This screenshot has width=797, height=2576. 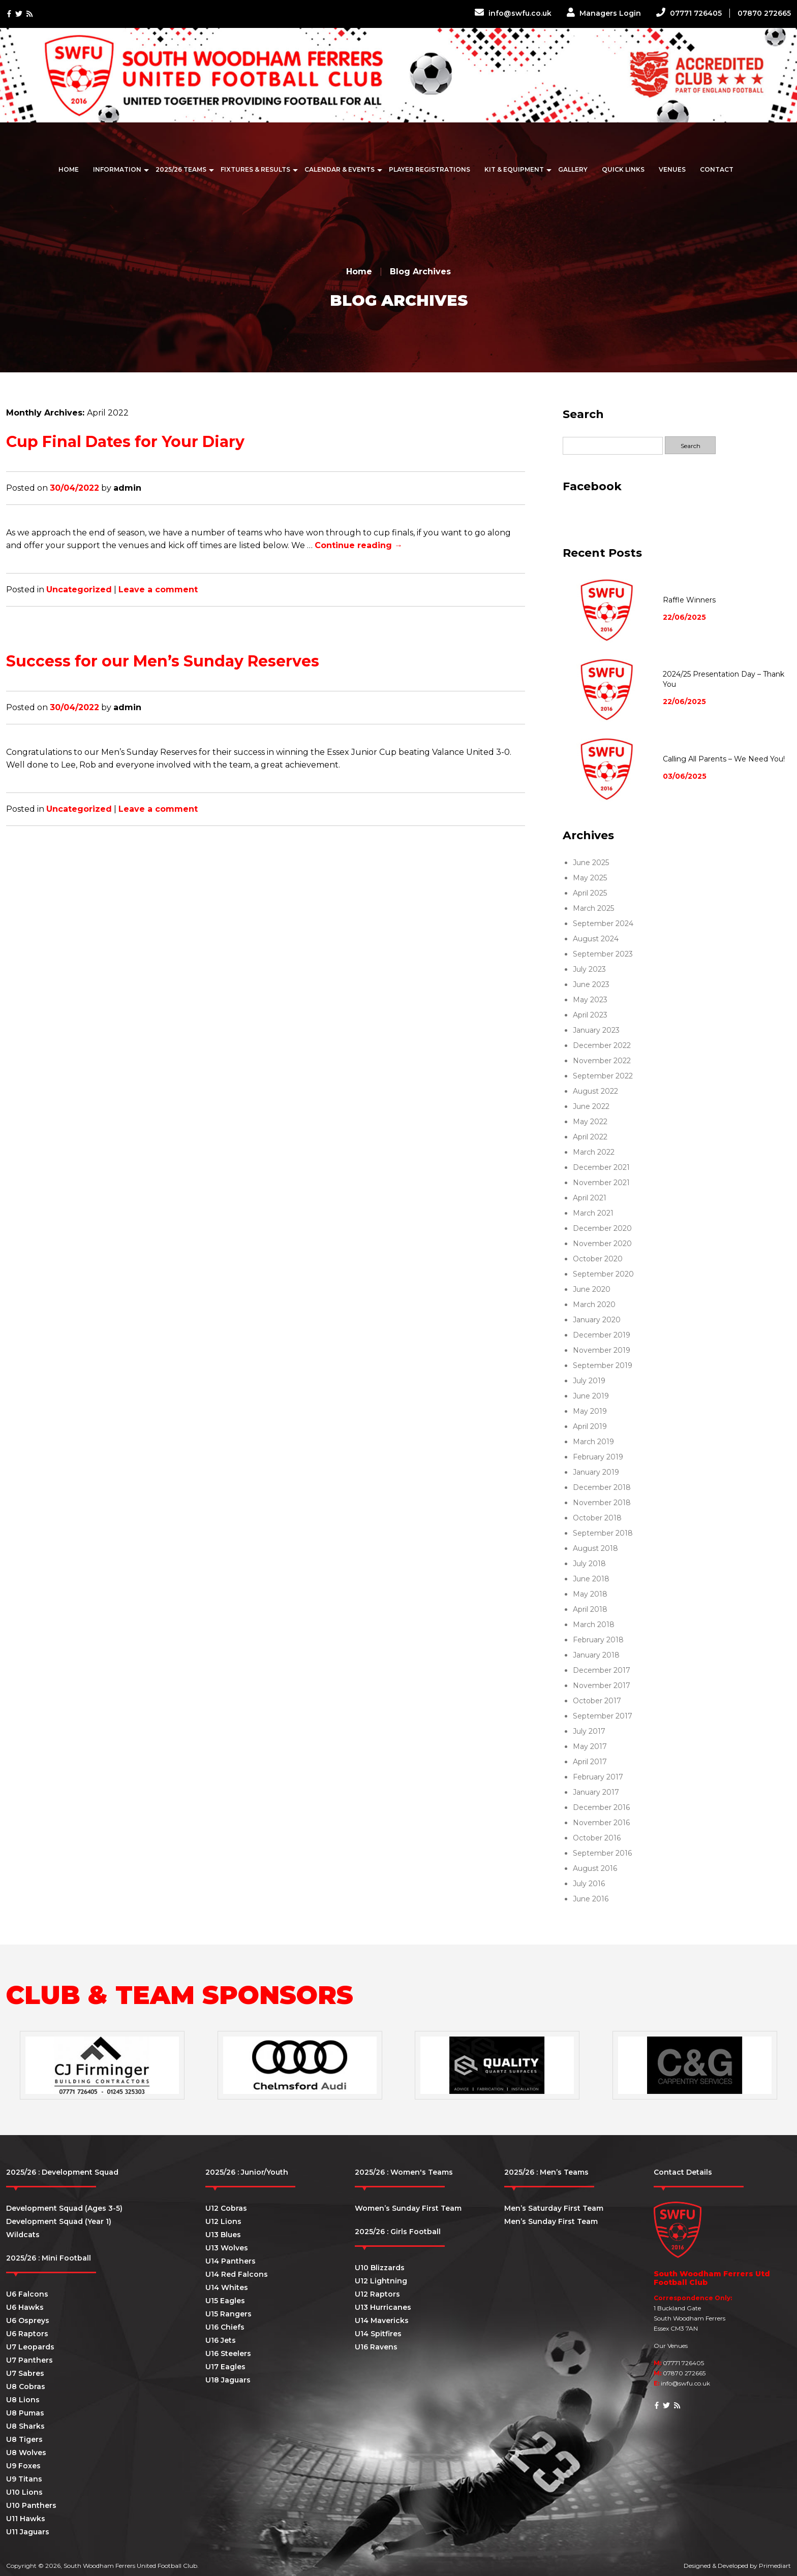 I want to click on June 2025, so click(x=591, y=862).